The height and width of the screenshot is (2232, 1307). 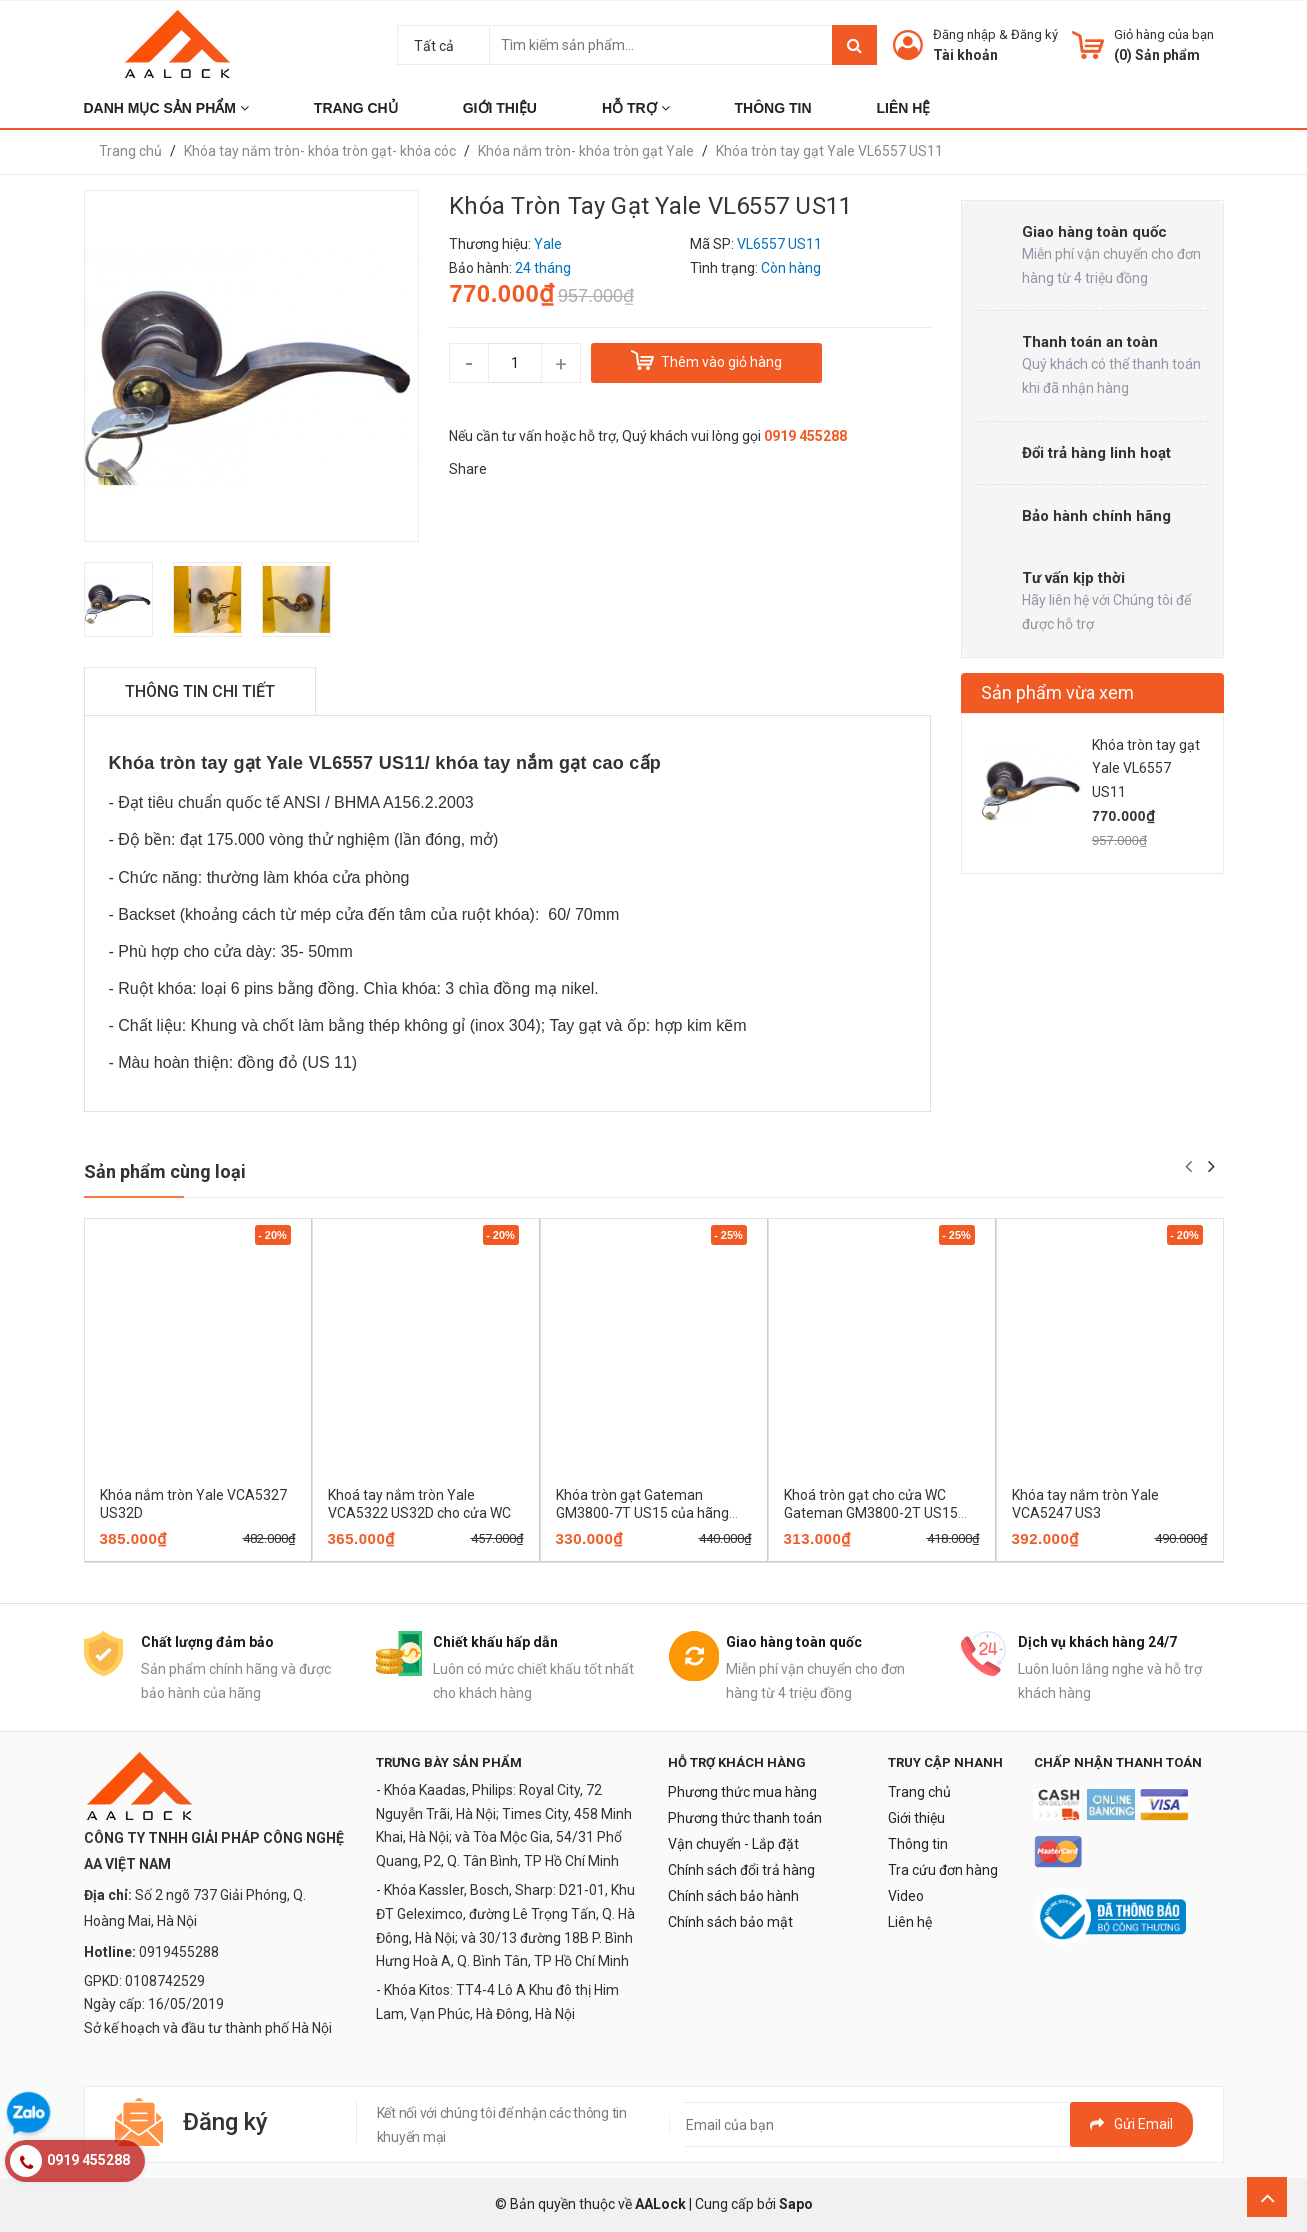 I want to click on Giới thiệu, so click(x=916, y=1818).